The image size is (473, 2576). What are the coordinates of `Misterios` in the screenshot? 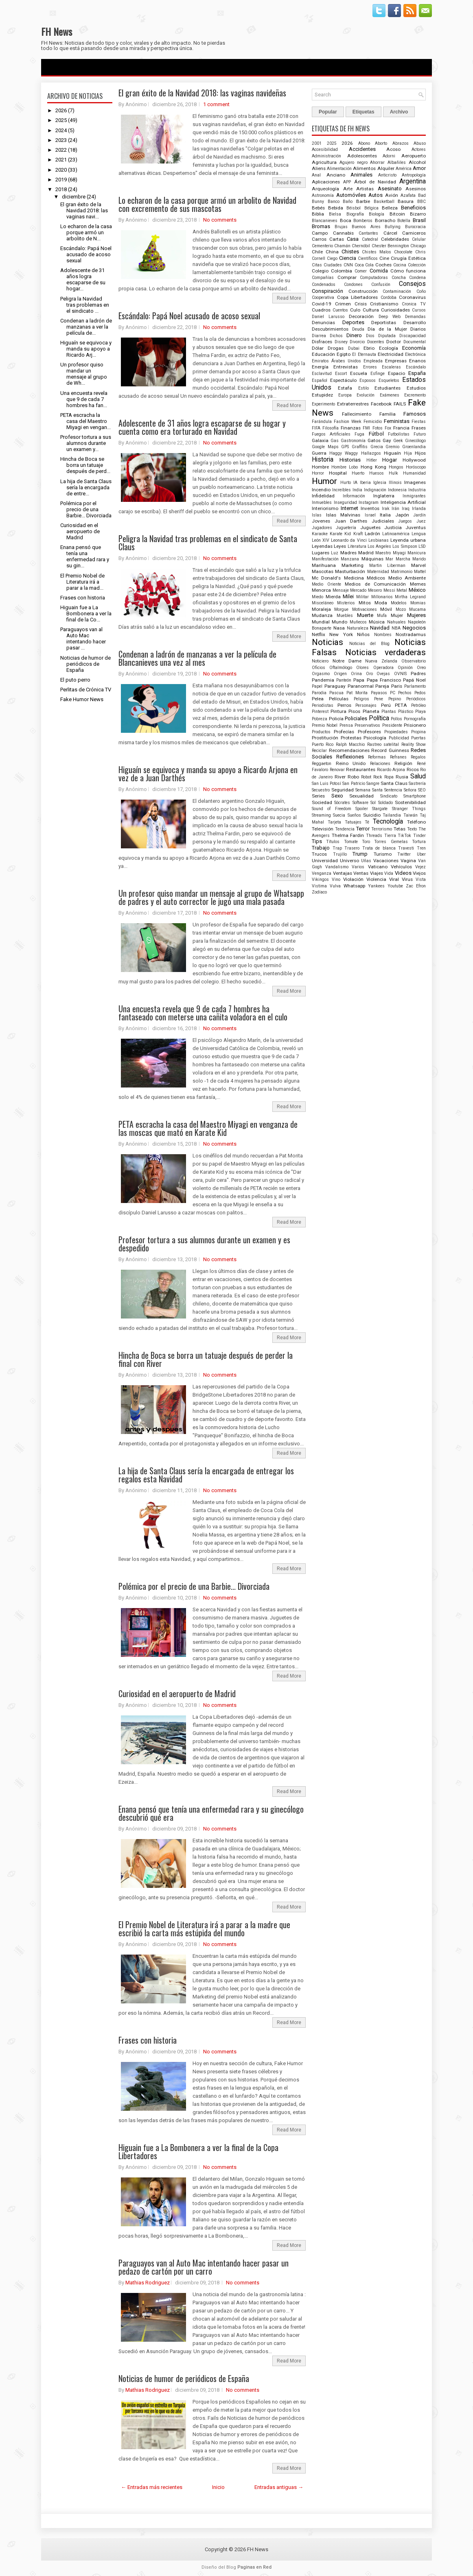 It's located at (346, 603).